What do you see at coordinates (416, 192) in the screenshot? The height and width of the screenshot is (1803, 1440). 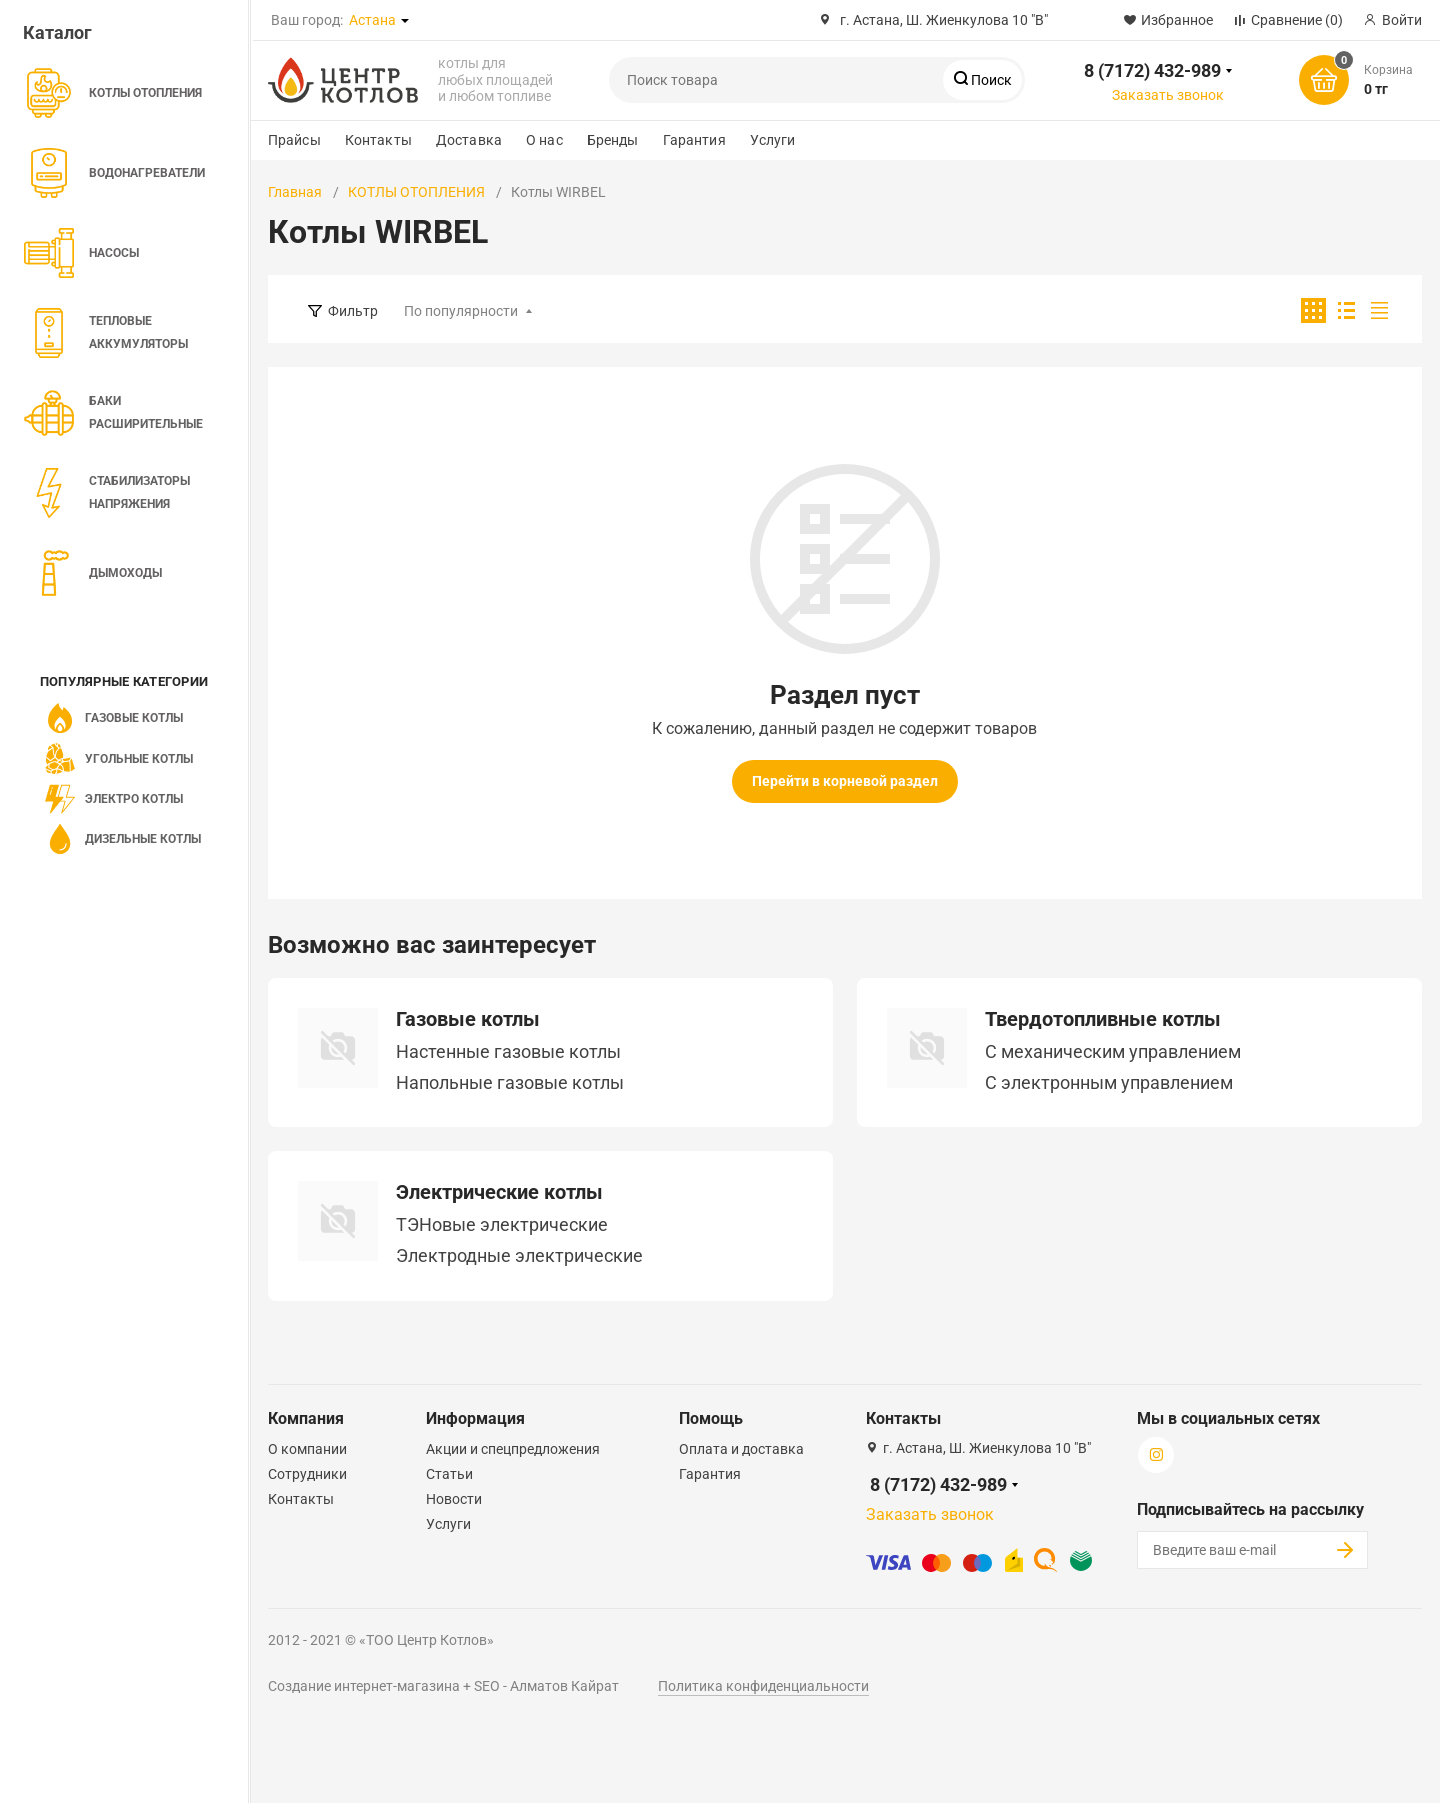 I see `КОТЛЫ ОТОПЛЕНИЯ` at bounding box center [416, 192].